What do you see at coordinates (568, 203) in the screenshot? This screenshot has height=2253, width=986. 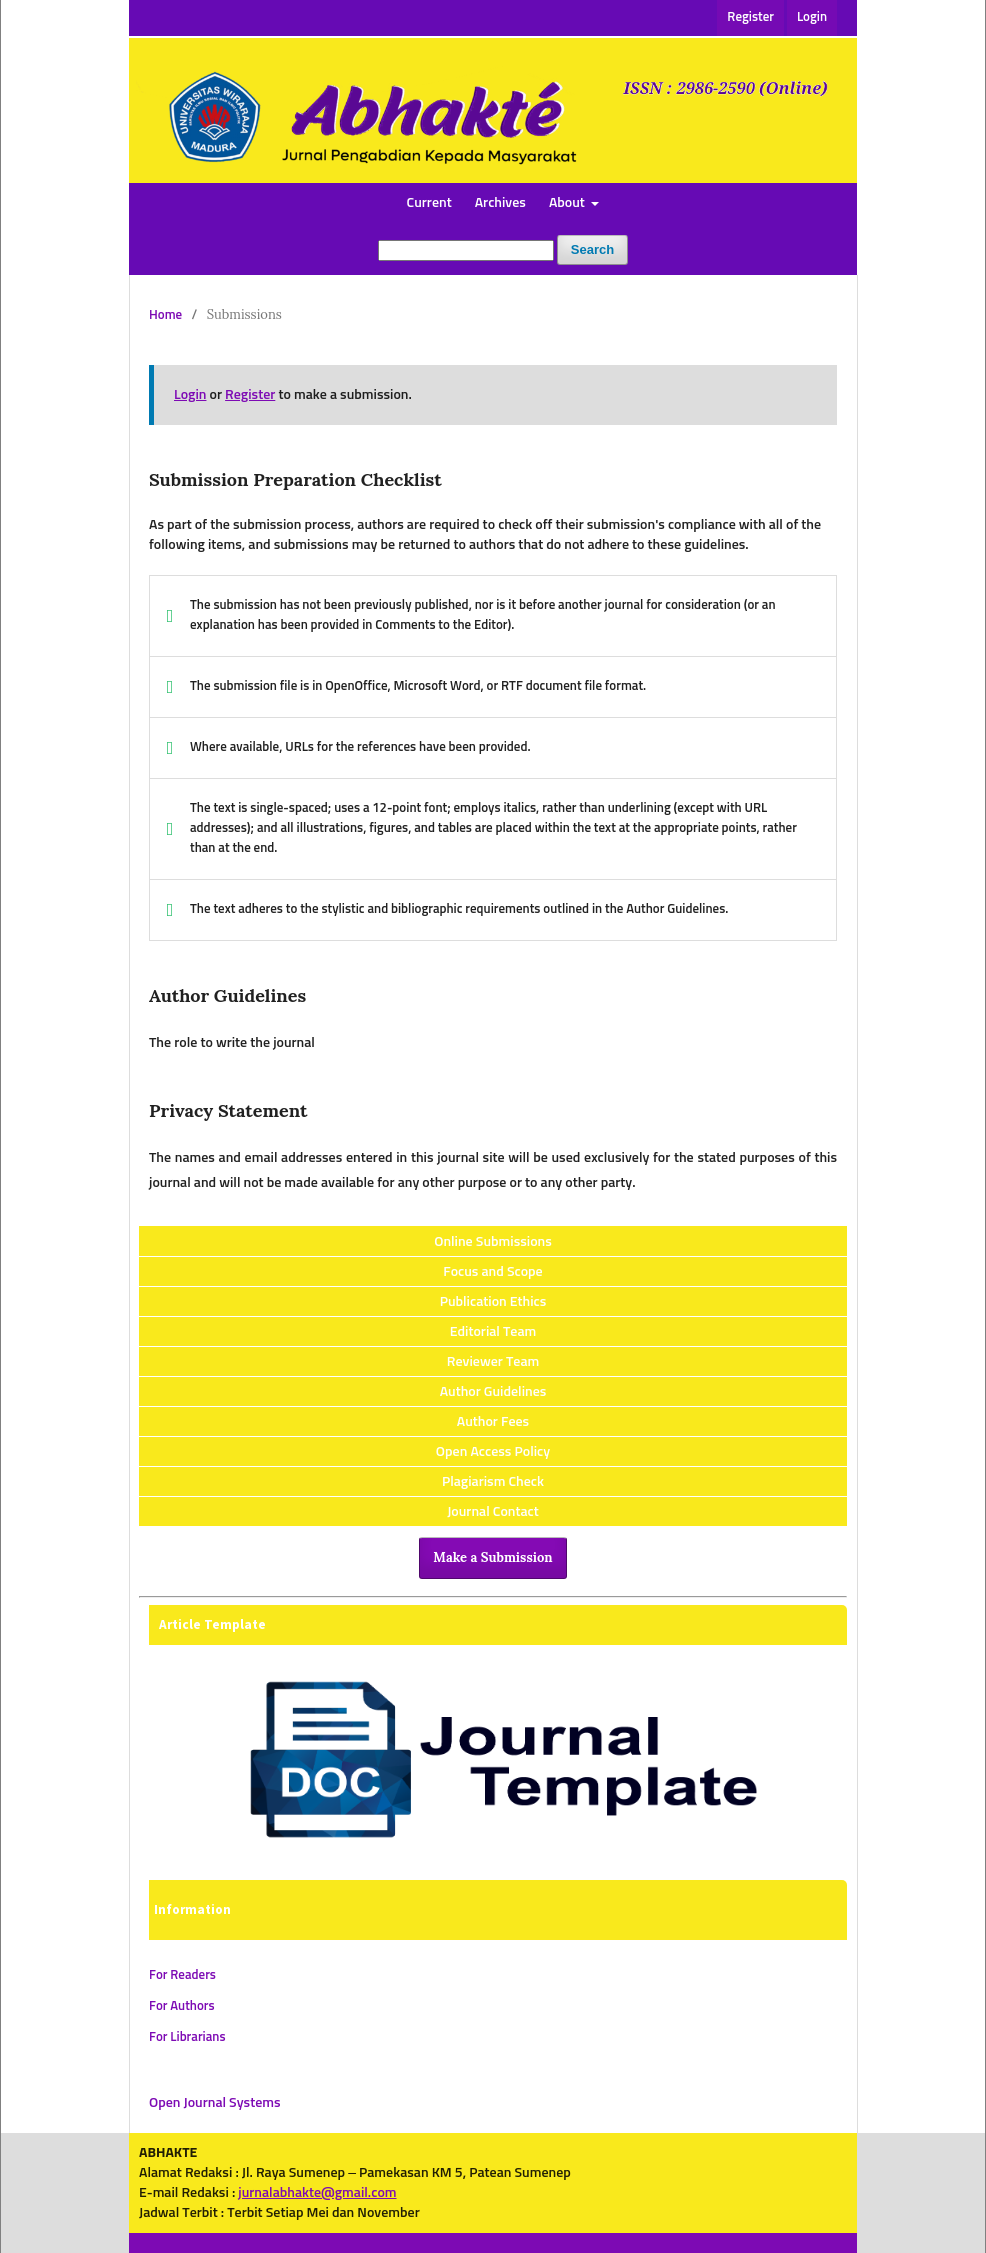 I see `About` at bounding box center [568, 203].